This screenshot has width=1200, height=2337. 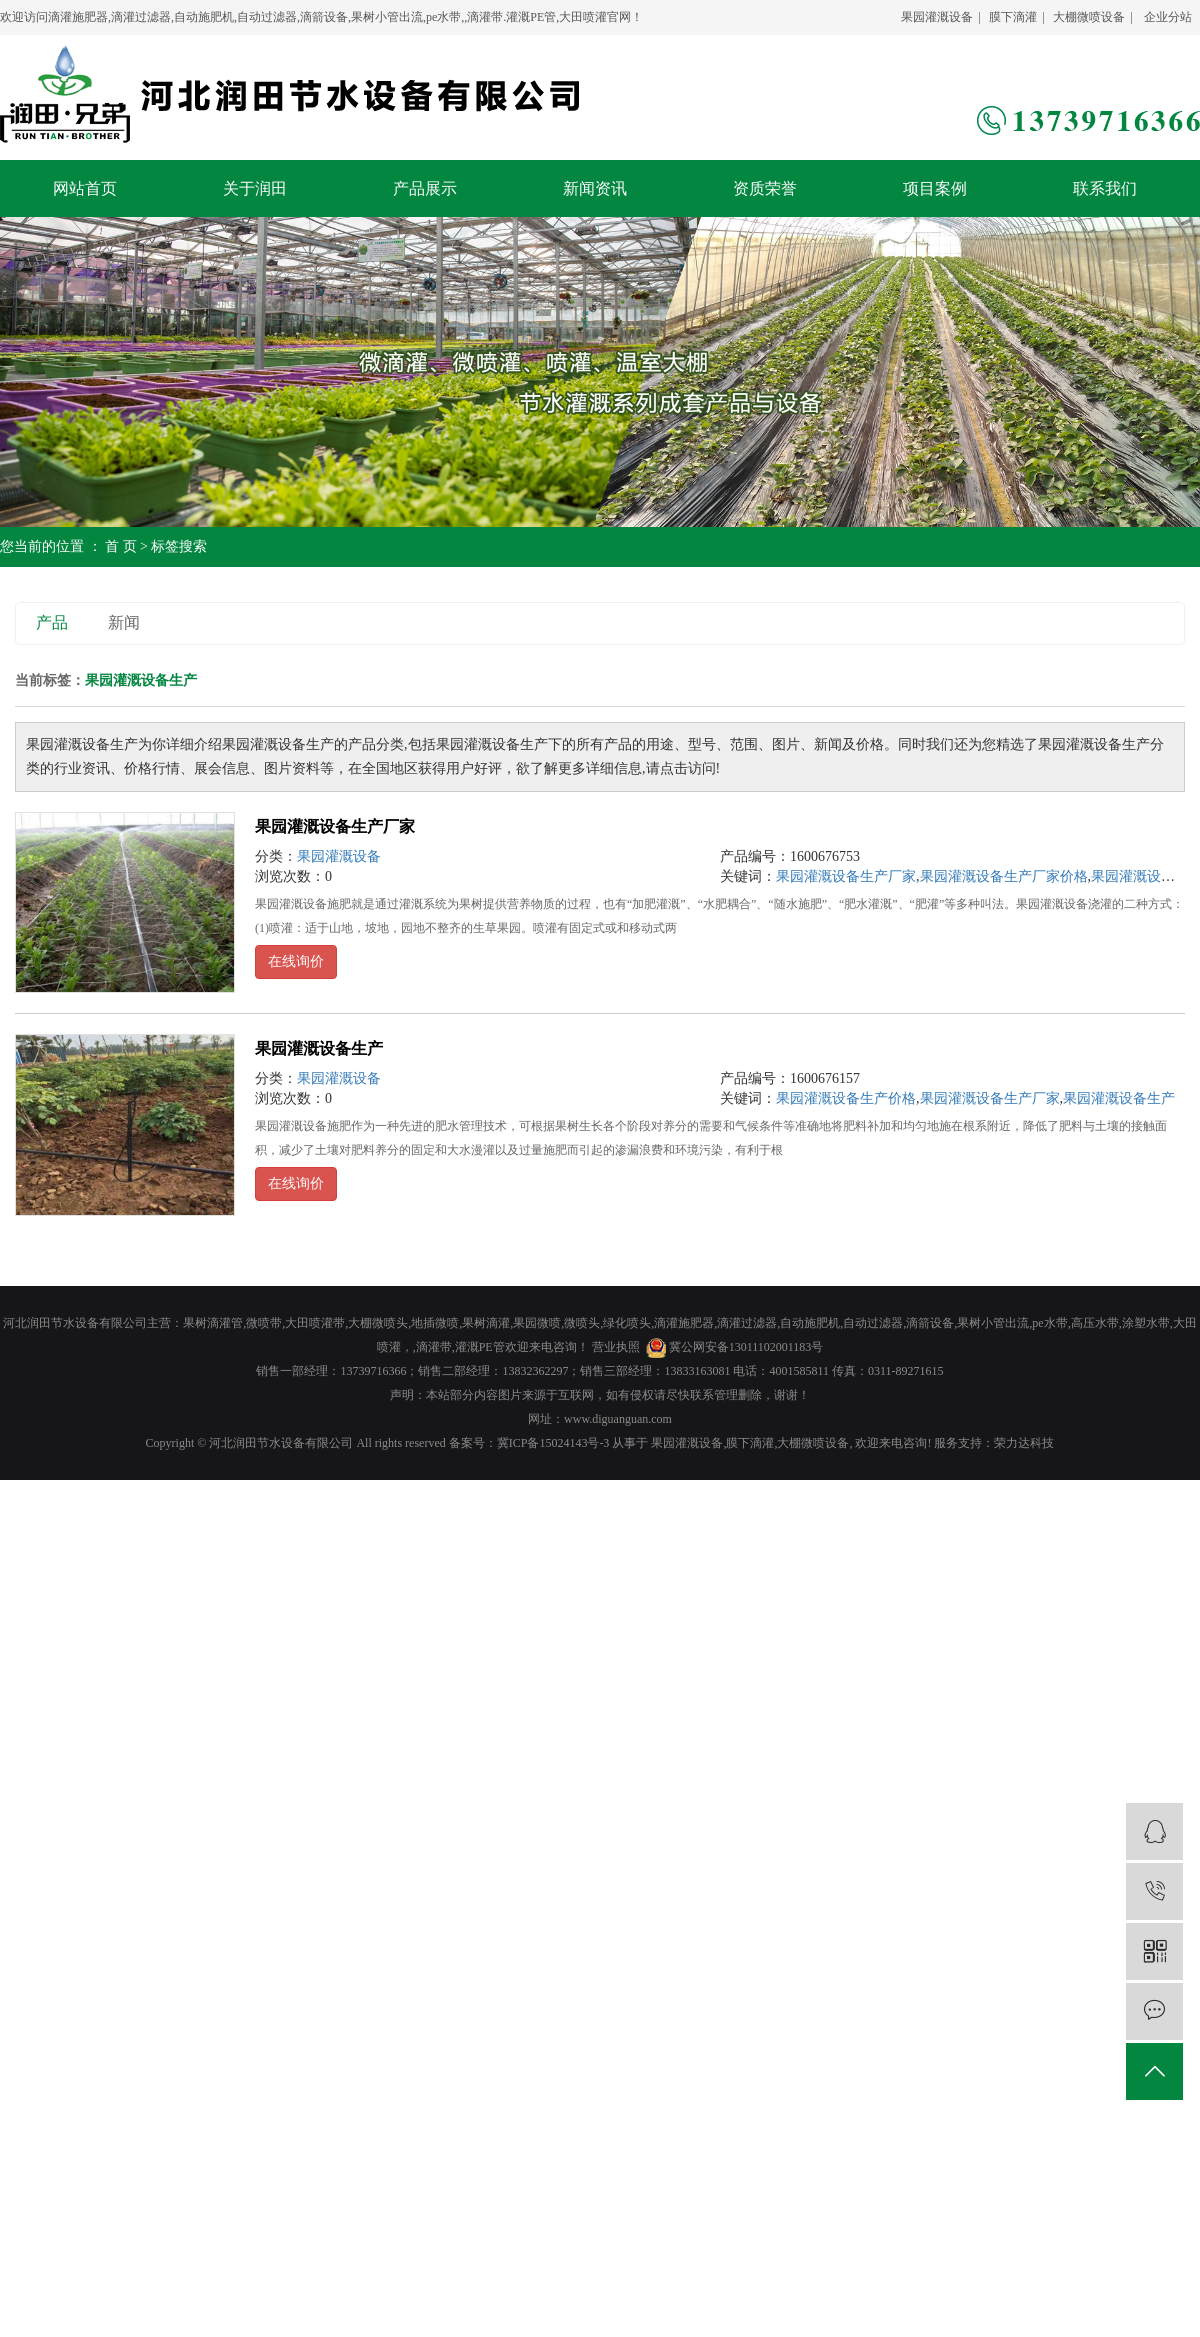 What do you see at coordinates (846, 1098) in the screenshot?
I see `果园灌溉设备生产价格` at bounding box center [846, 1098].